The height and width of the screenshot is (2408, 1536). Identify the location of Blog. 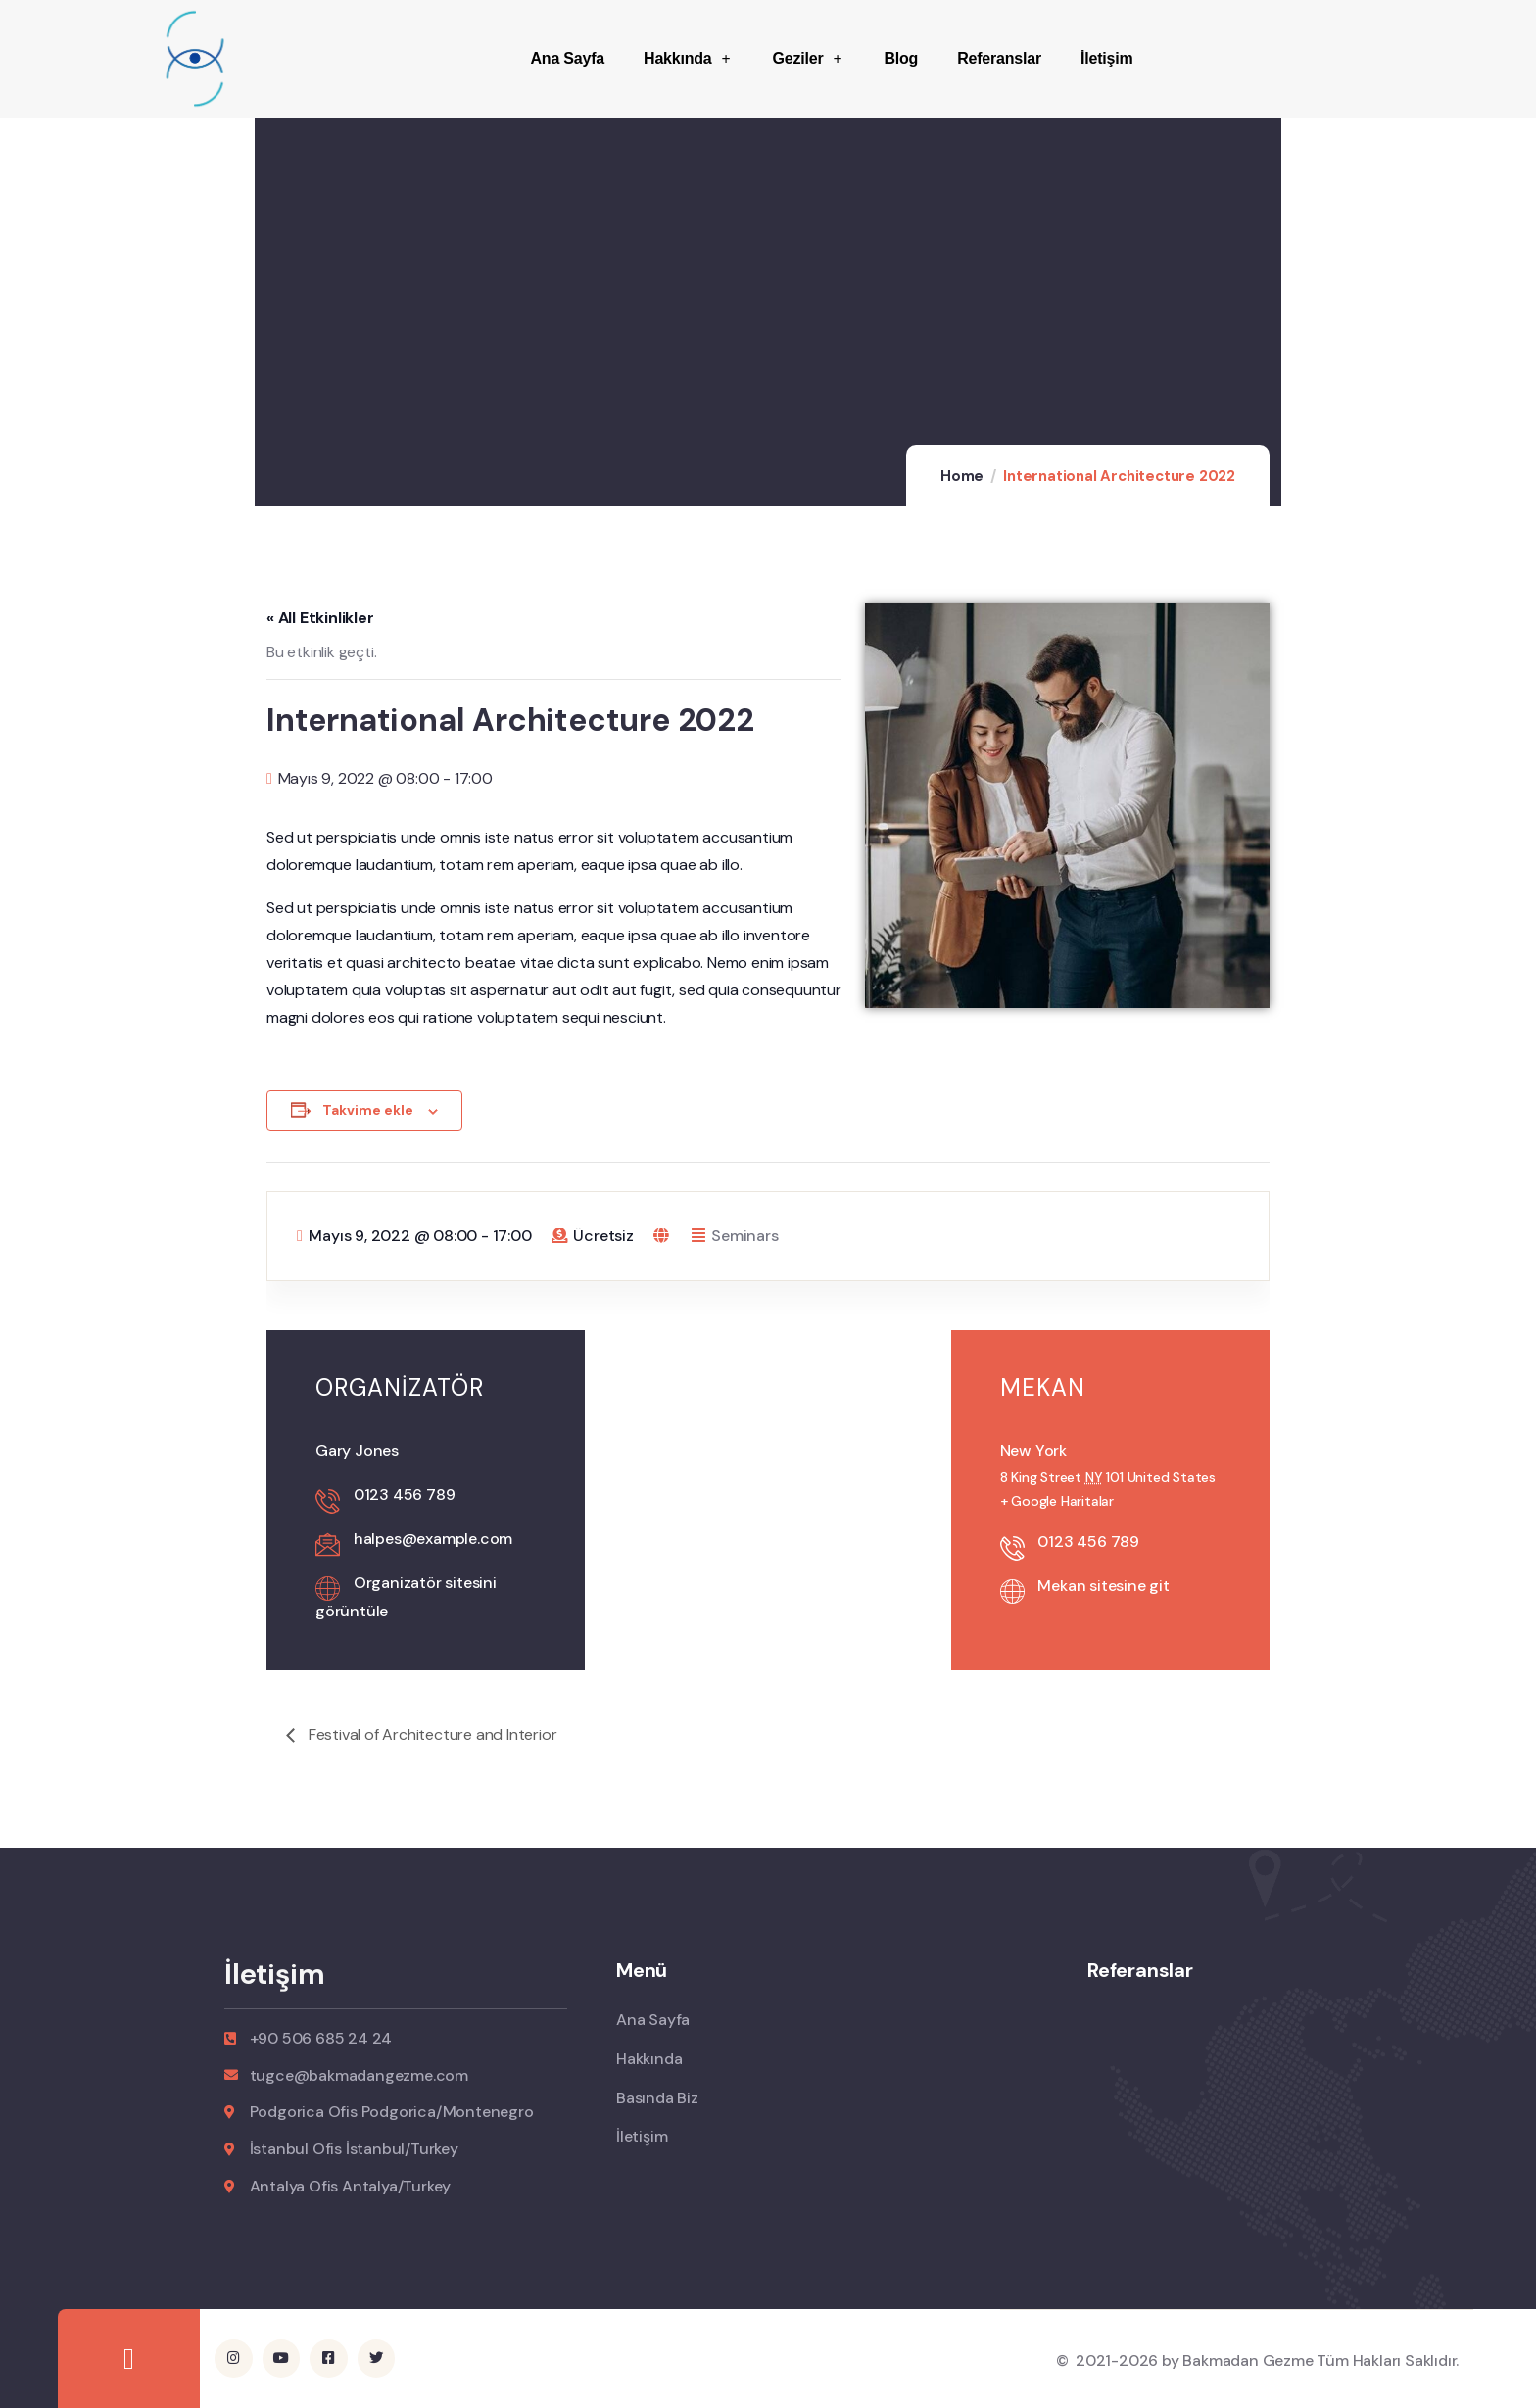
(901, 58).